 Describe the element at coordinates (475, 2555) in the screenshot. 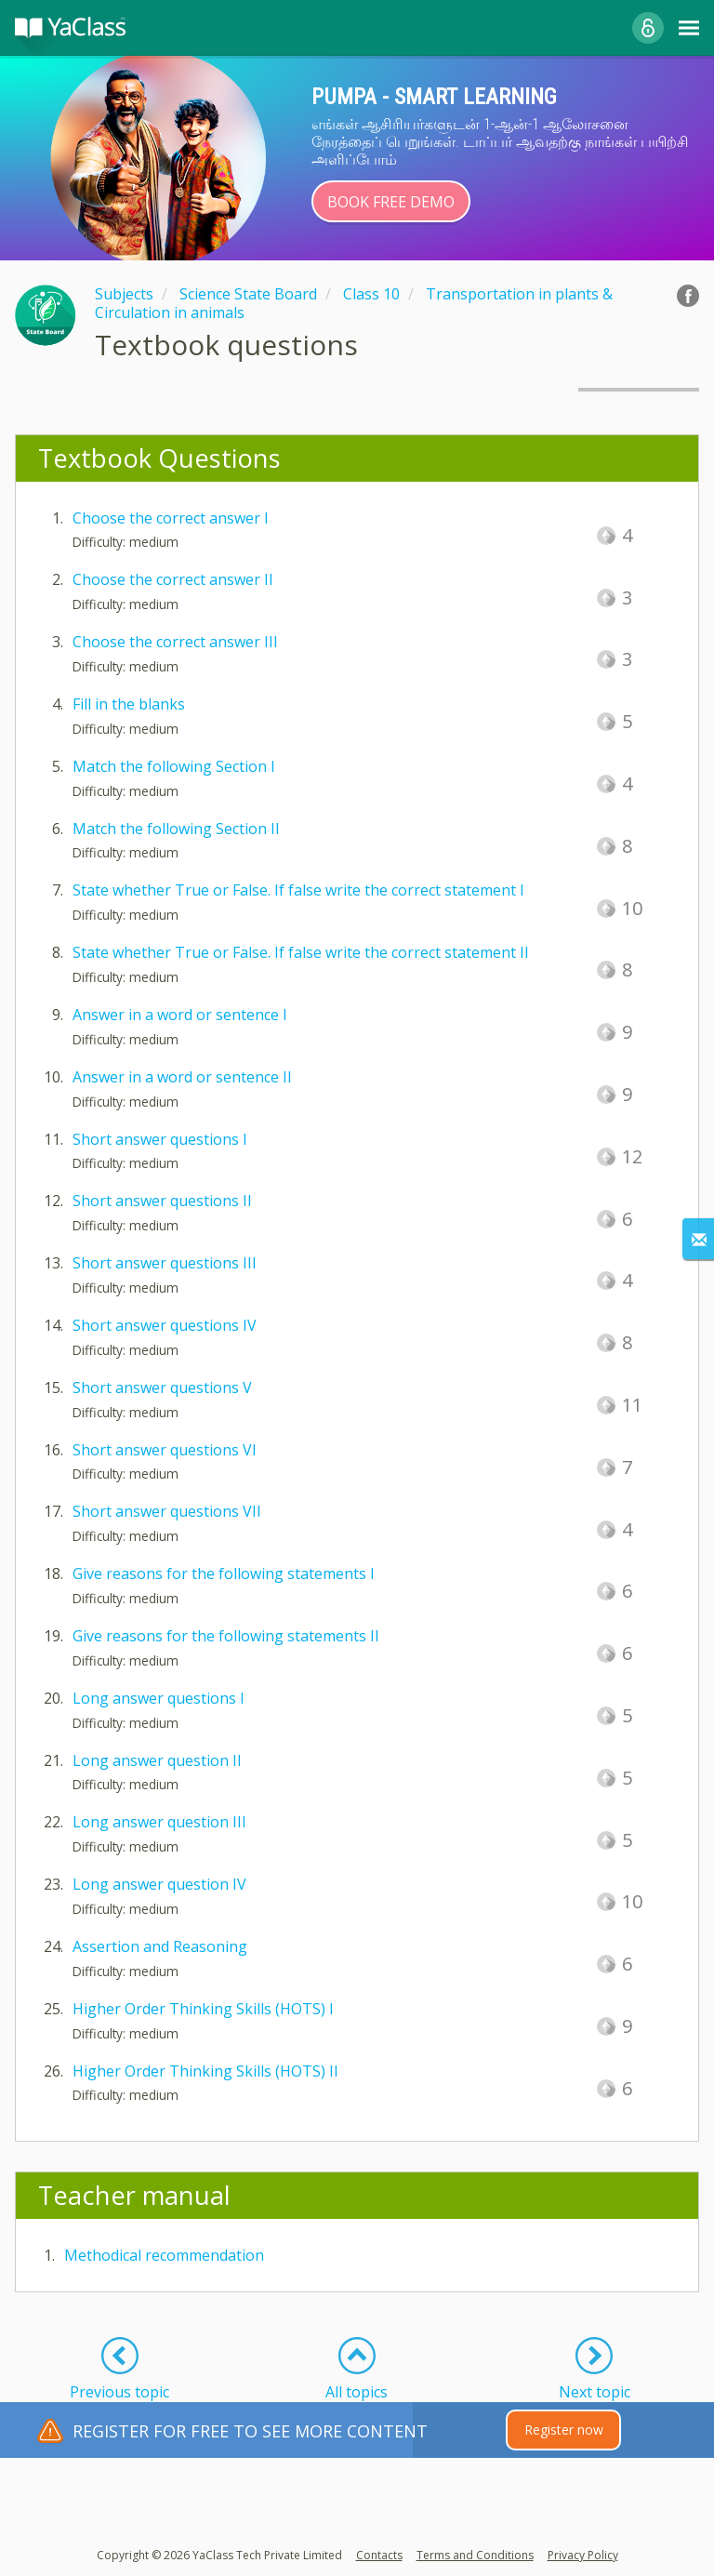

I see `Terms and Conditions` at that location.